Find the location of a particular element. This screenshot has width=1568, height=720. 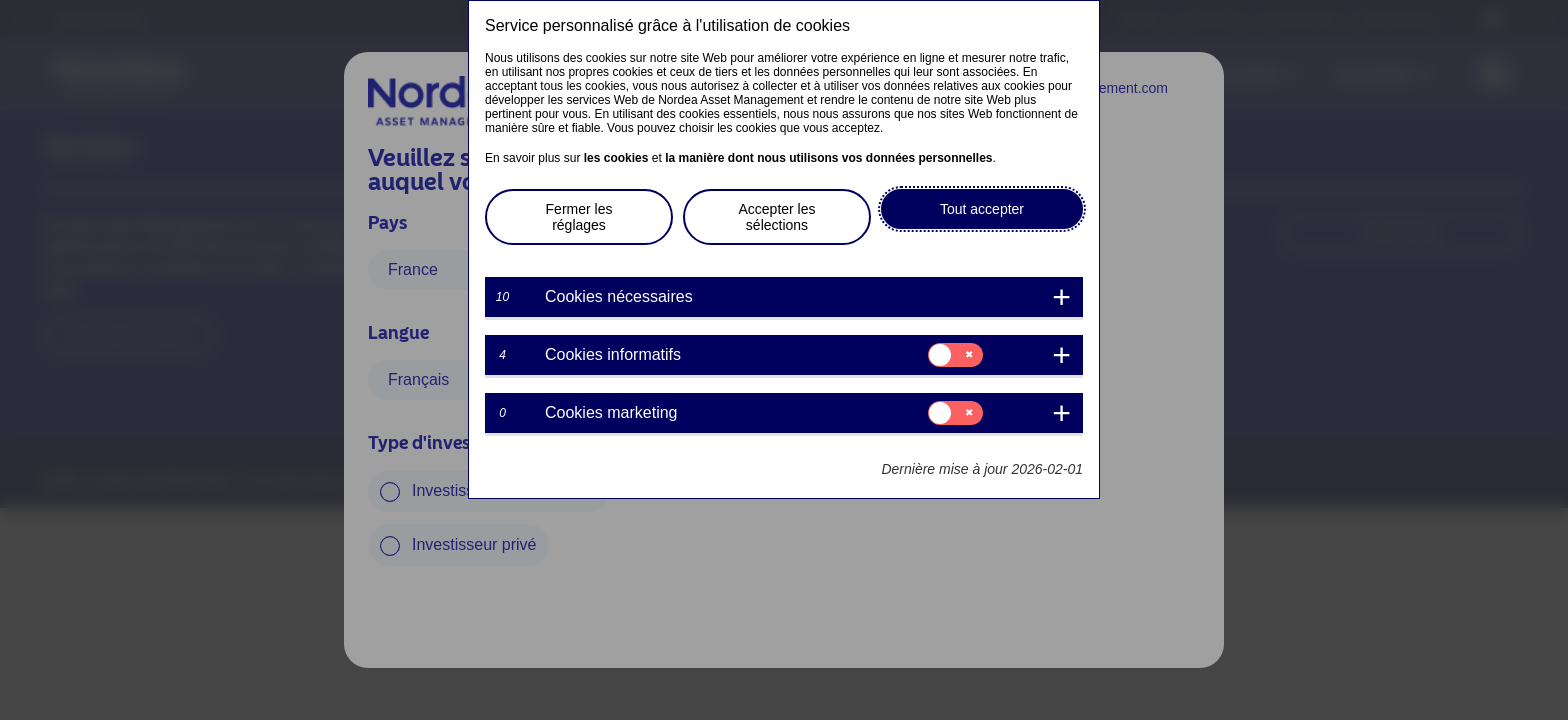

Tout accepter [button] is located at coordinates (982, 209).